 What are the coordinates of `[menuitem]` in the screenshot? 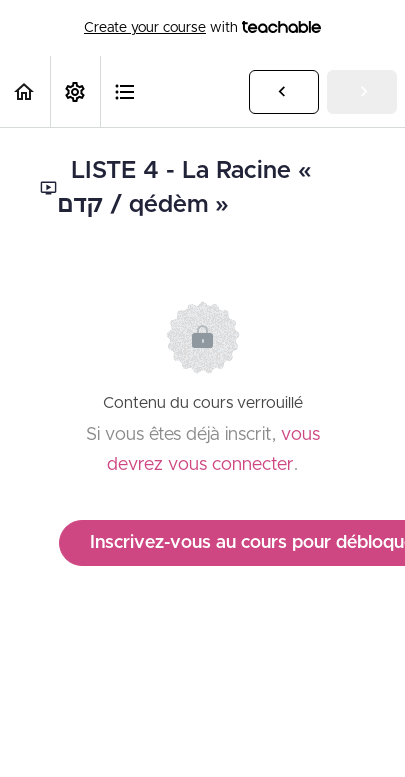 It's located at (75, 91).